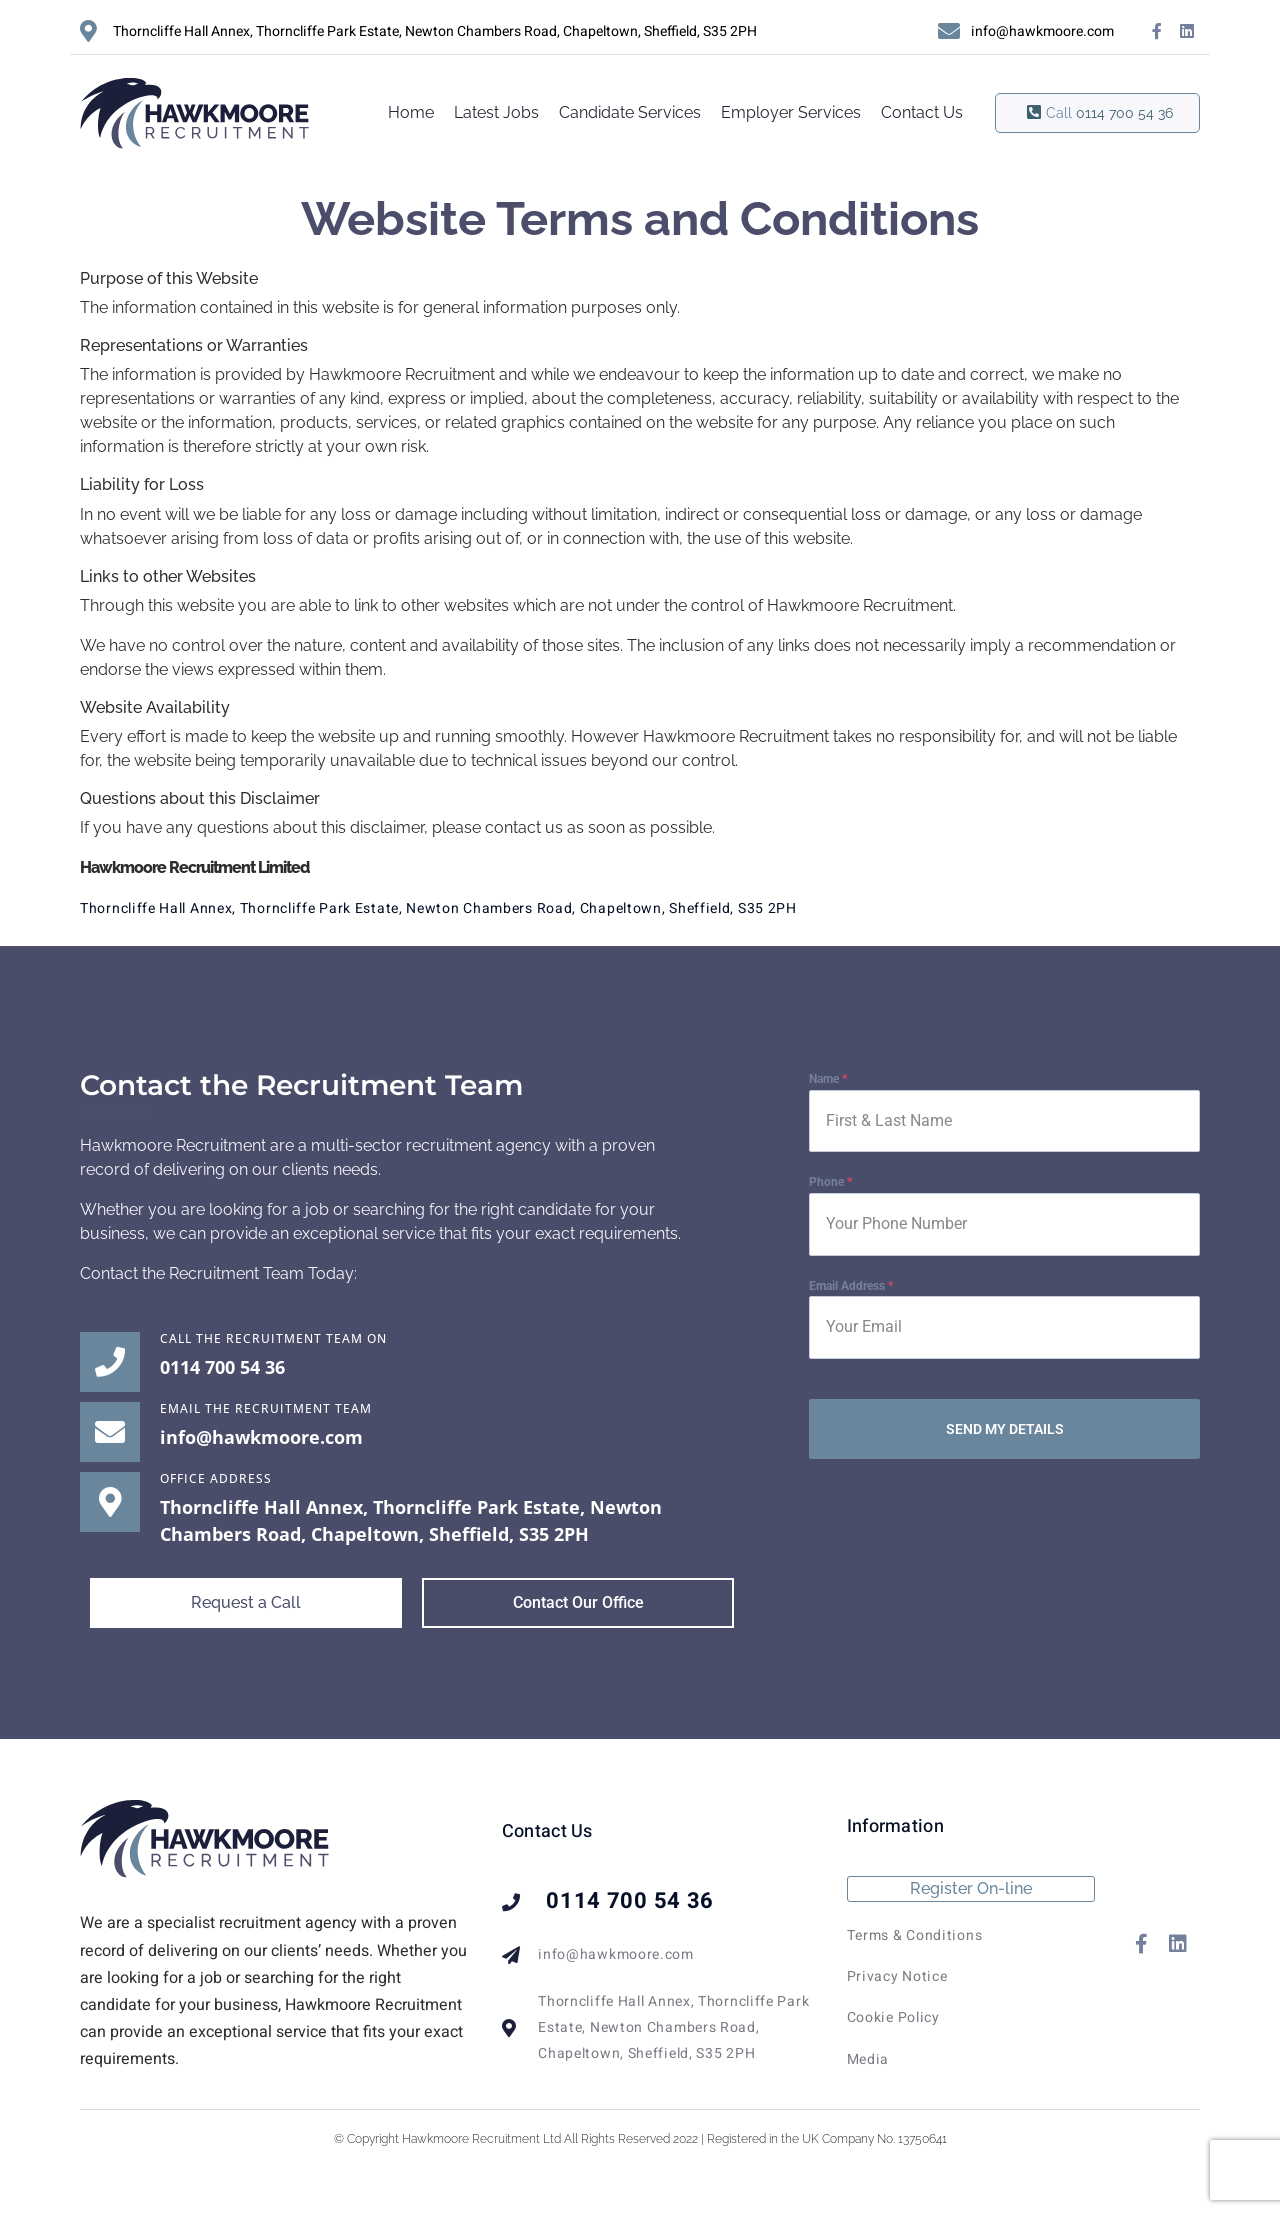 Image resolution: width=1280 pixels, height=2214 pixels. I want to click on Call the Recruitment Team on, so click(273, 1338).